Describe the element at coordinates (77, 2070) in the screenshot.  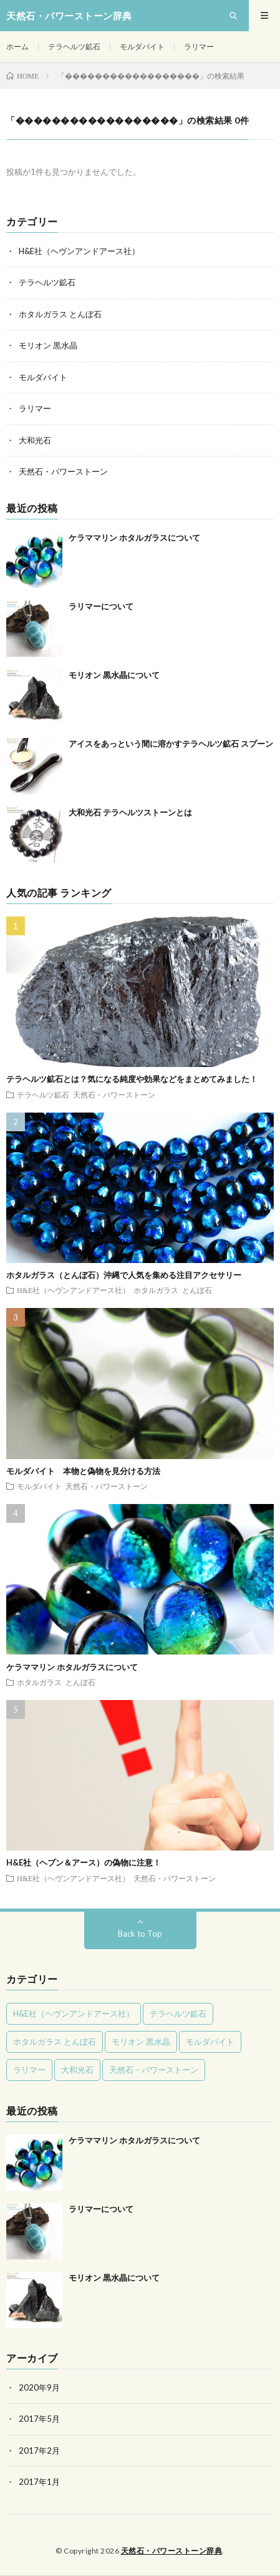
I see `大和光石 [大和光石 (1個の項目)]` at that location.